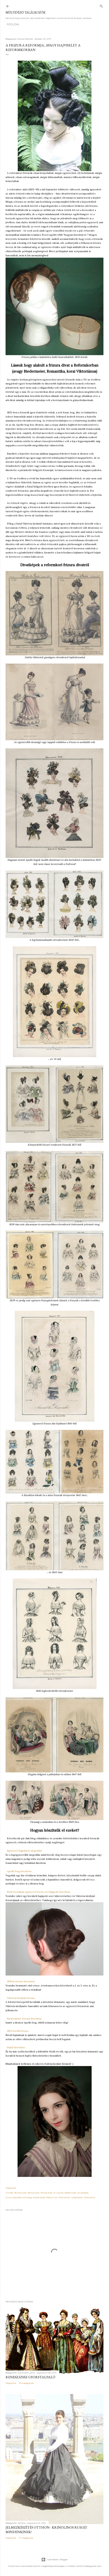 This screenshot has width=109, height=2576. I want to click on Apollo bog készítése, so click(19, 1871).